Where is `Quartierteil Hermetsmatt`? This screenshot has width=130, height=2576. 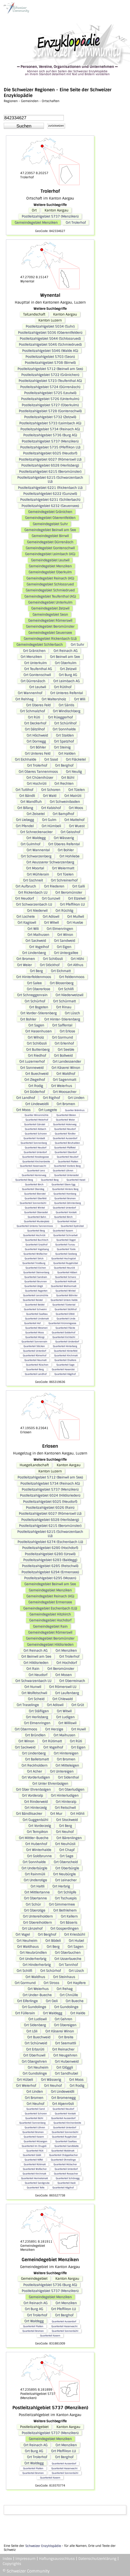
Quartierteil Hermetsmatt is located at coordinates (34, 2178).